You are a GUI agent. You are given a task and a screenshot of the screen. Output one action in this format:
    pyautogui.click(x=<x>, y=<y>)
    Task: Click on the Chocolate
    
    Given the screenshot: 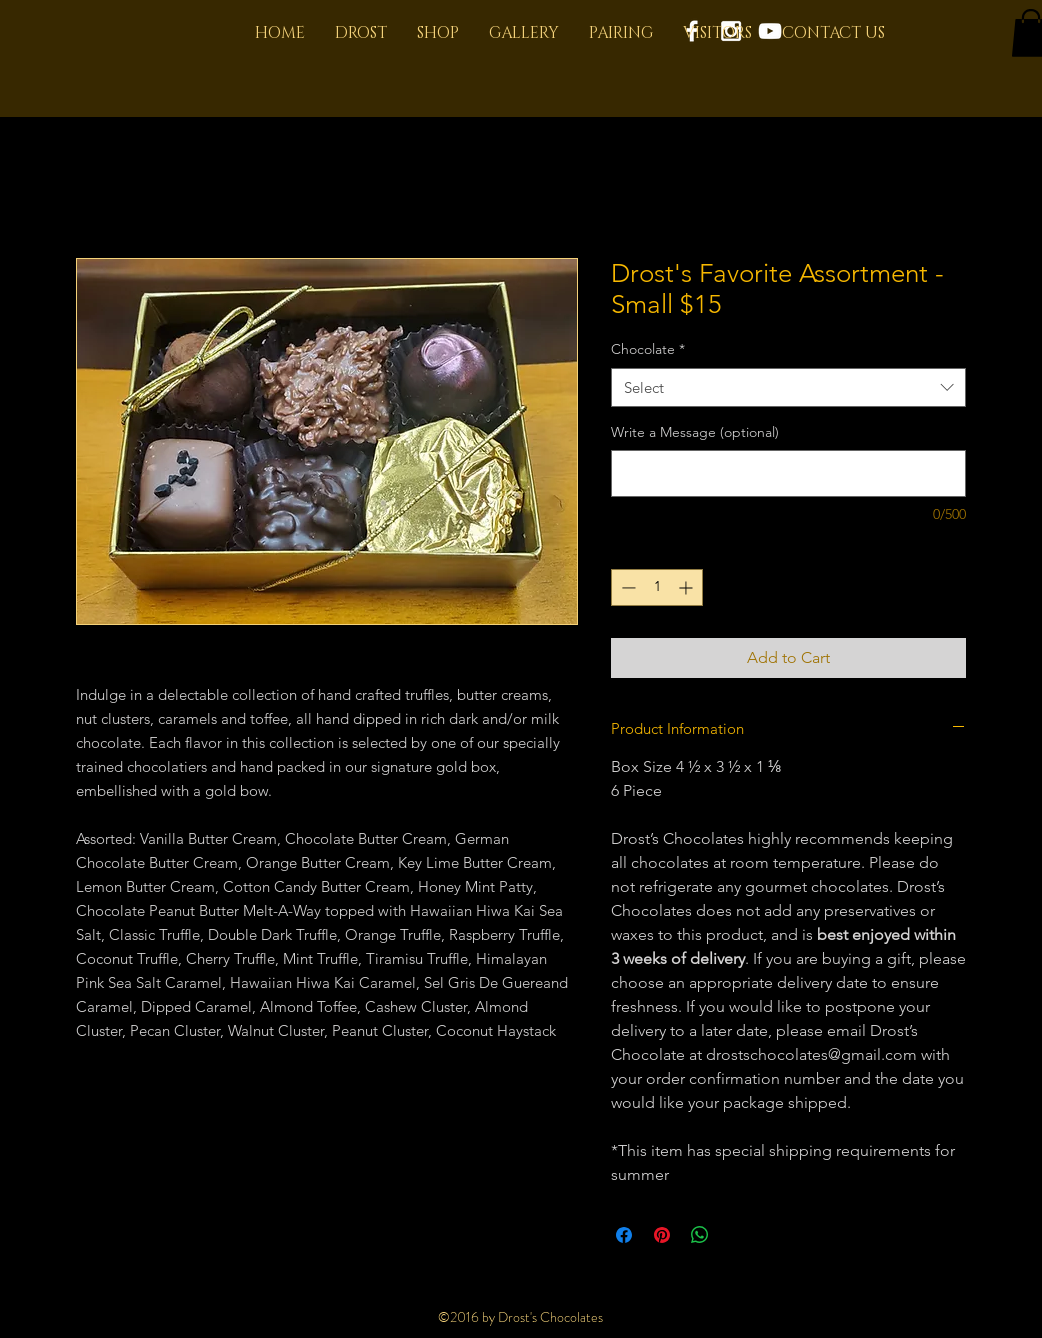 What is the action you would take?
    pyautogui.click(x=648, y=349)
    